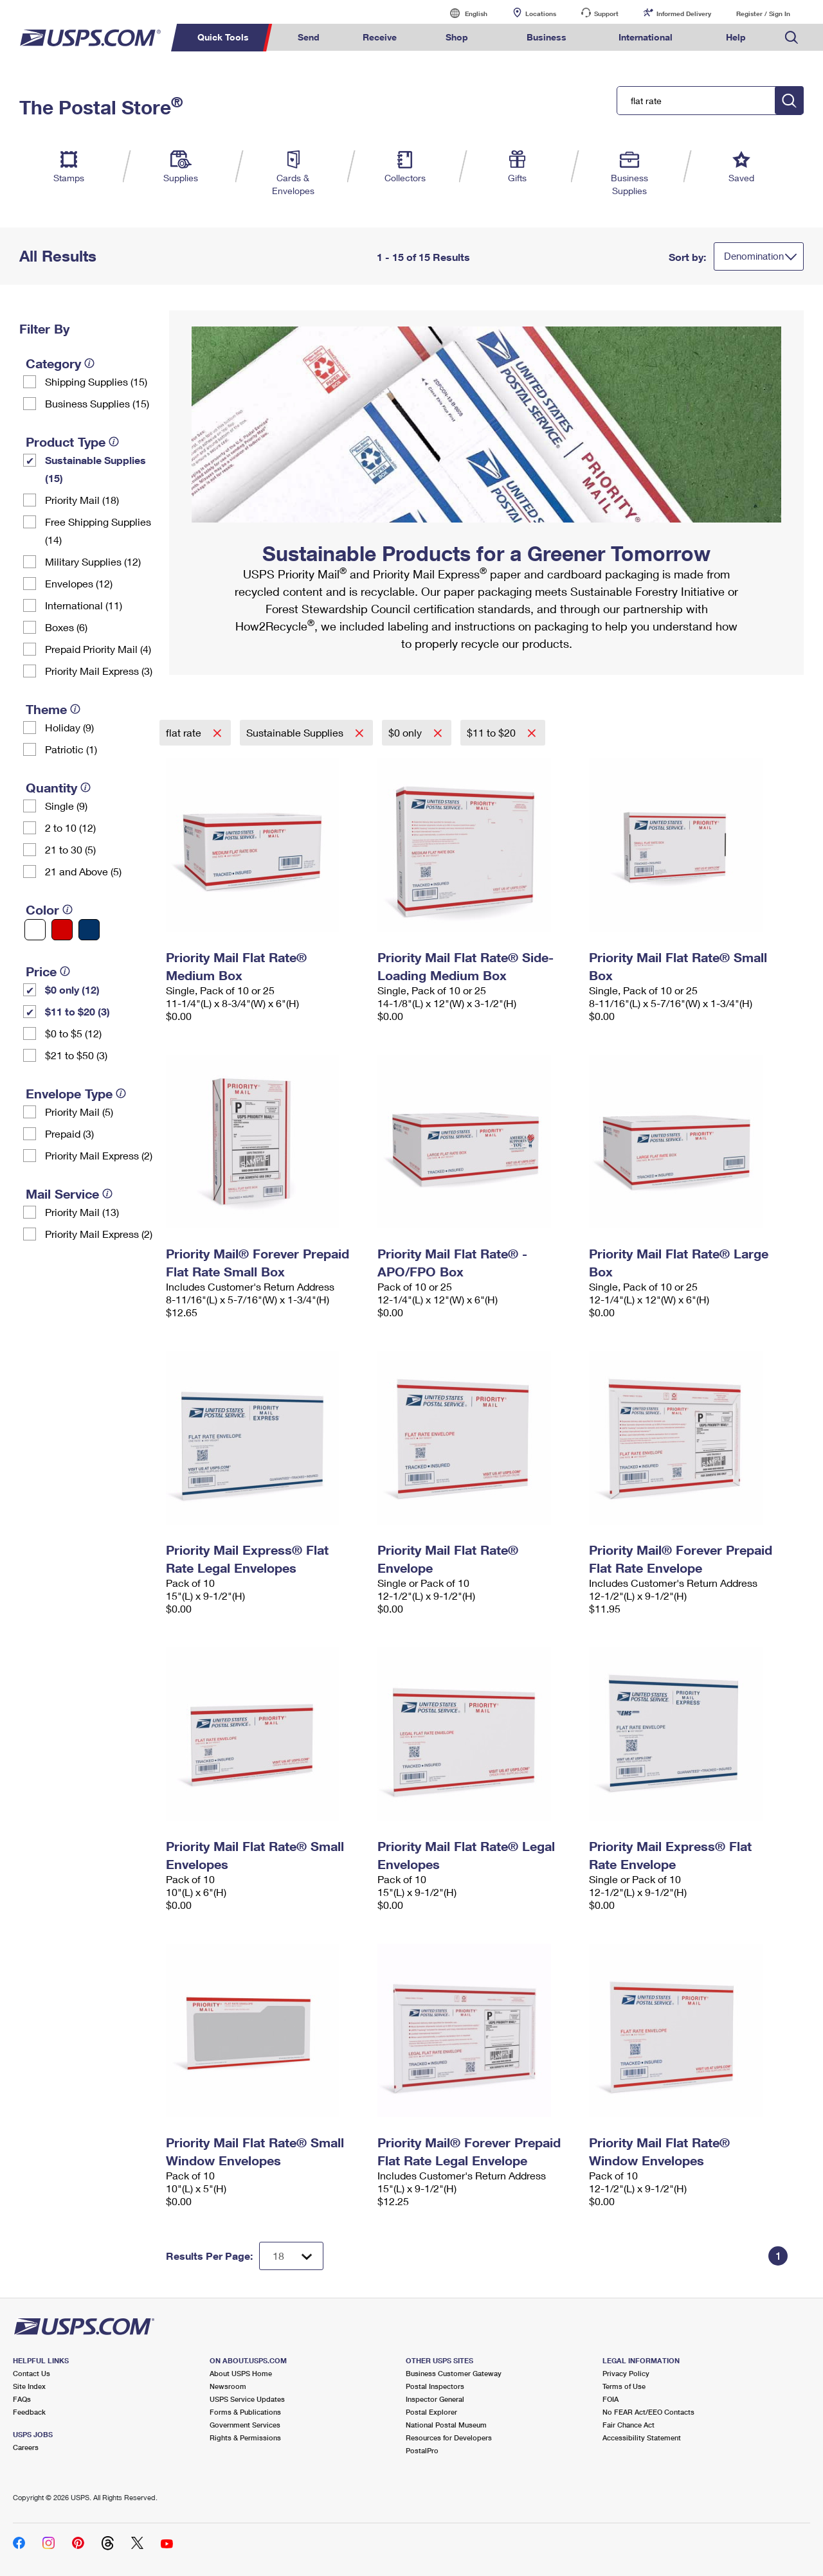 The image size is (823, 2576). Describe the element at coordinates (69, 727) in the screenshot. I see `Holiday (9)` at that location.